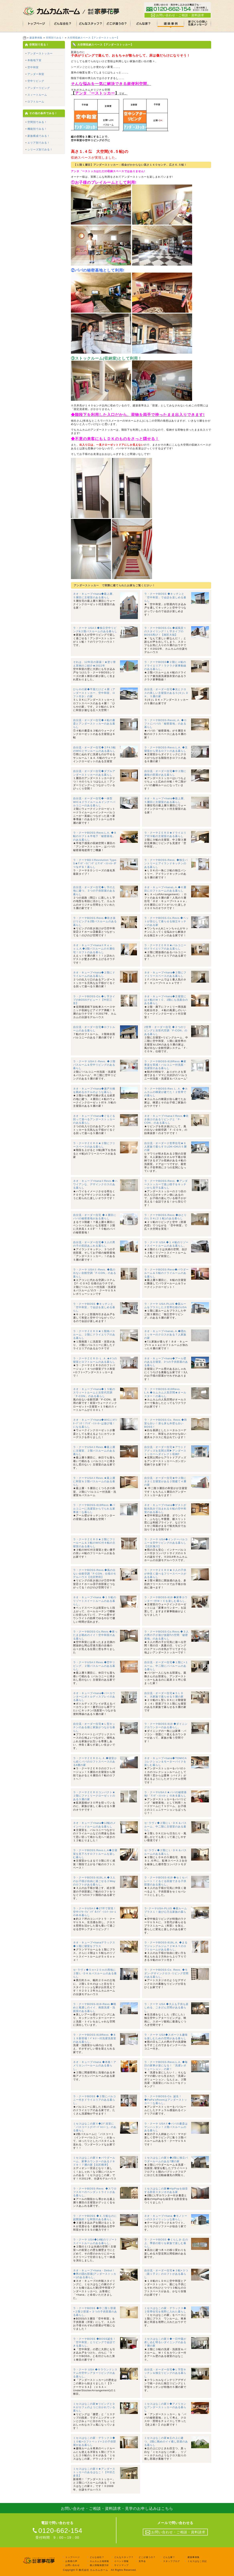 Image resolution: width=234 pixels, height=2576 pixels. What do you see at coordinates (94, 2407) in the screenshot?
I see `ミセスはなこの家★リビングとＤＫがカフェのように分かれている暮らし` at bounding box center [94, 2407].